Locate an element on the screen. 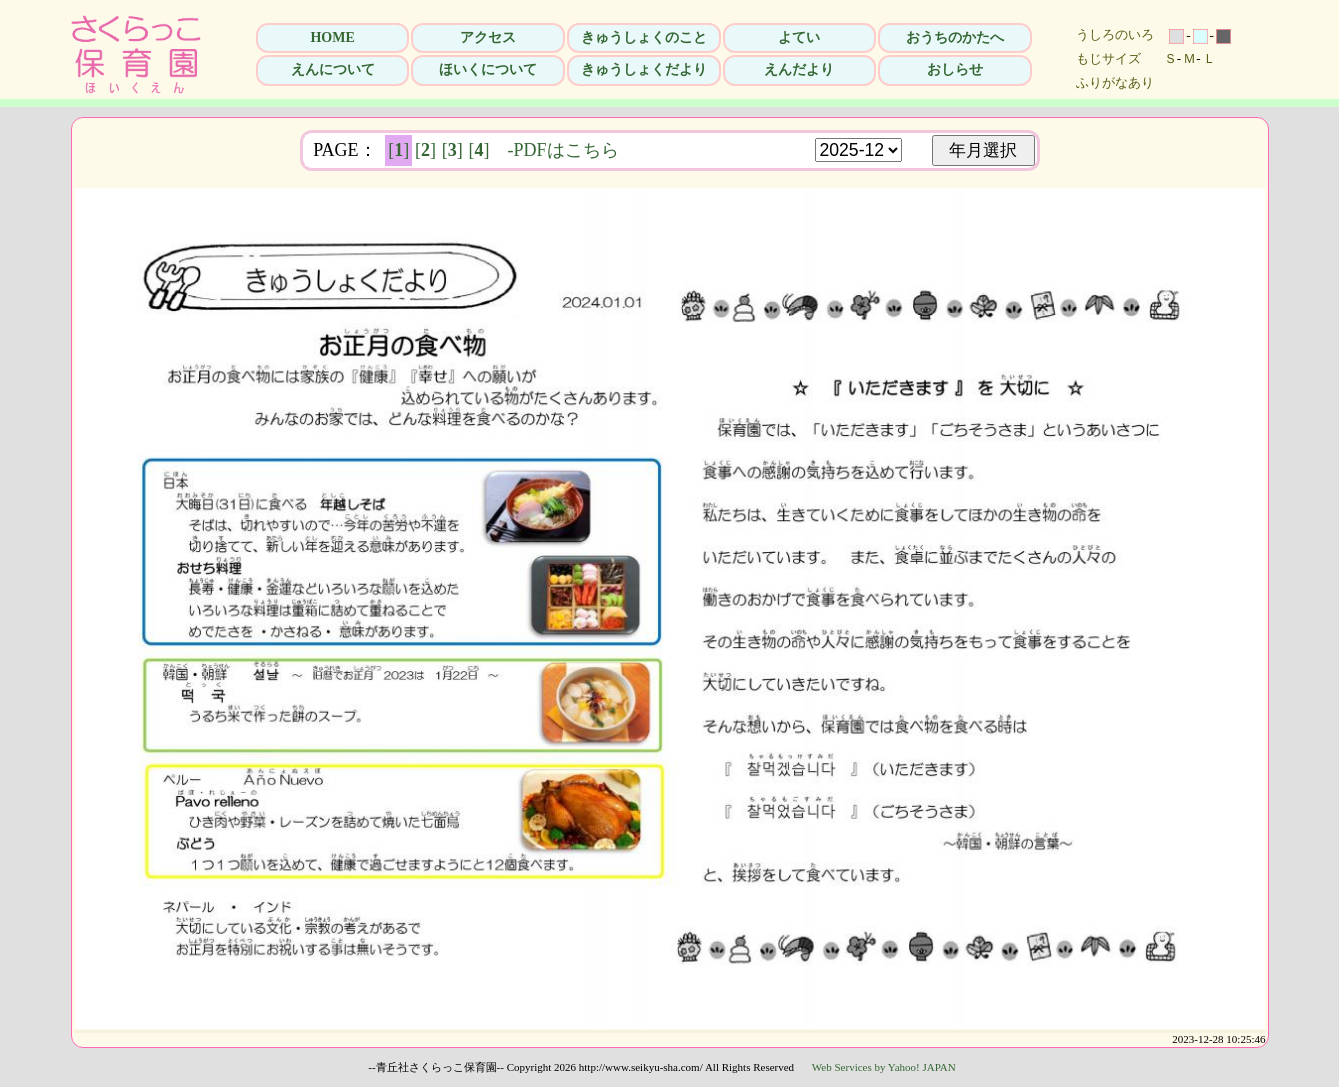  ほいくについて is located at coordinates (488, 69).